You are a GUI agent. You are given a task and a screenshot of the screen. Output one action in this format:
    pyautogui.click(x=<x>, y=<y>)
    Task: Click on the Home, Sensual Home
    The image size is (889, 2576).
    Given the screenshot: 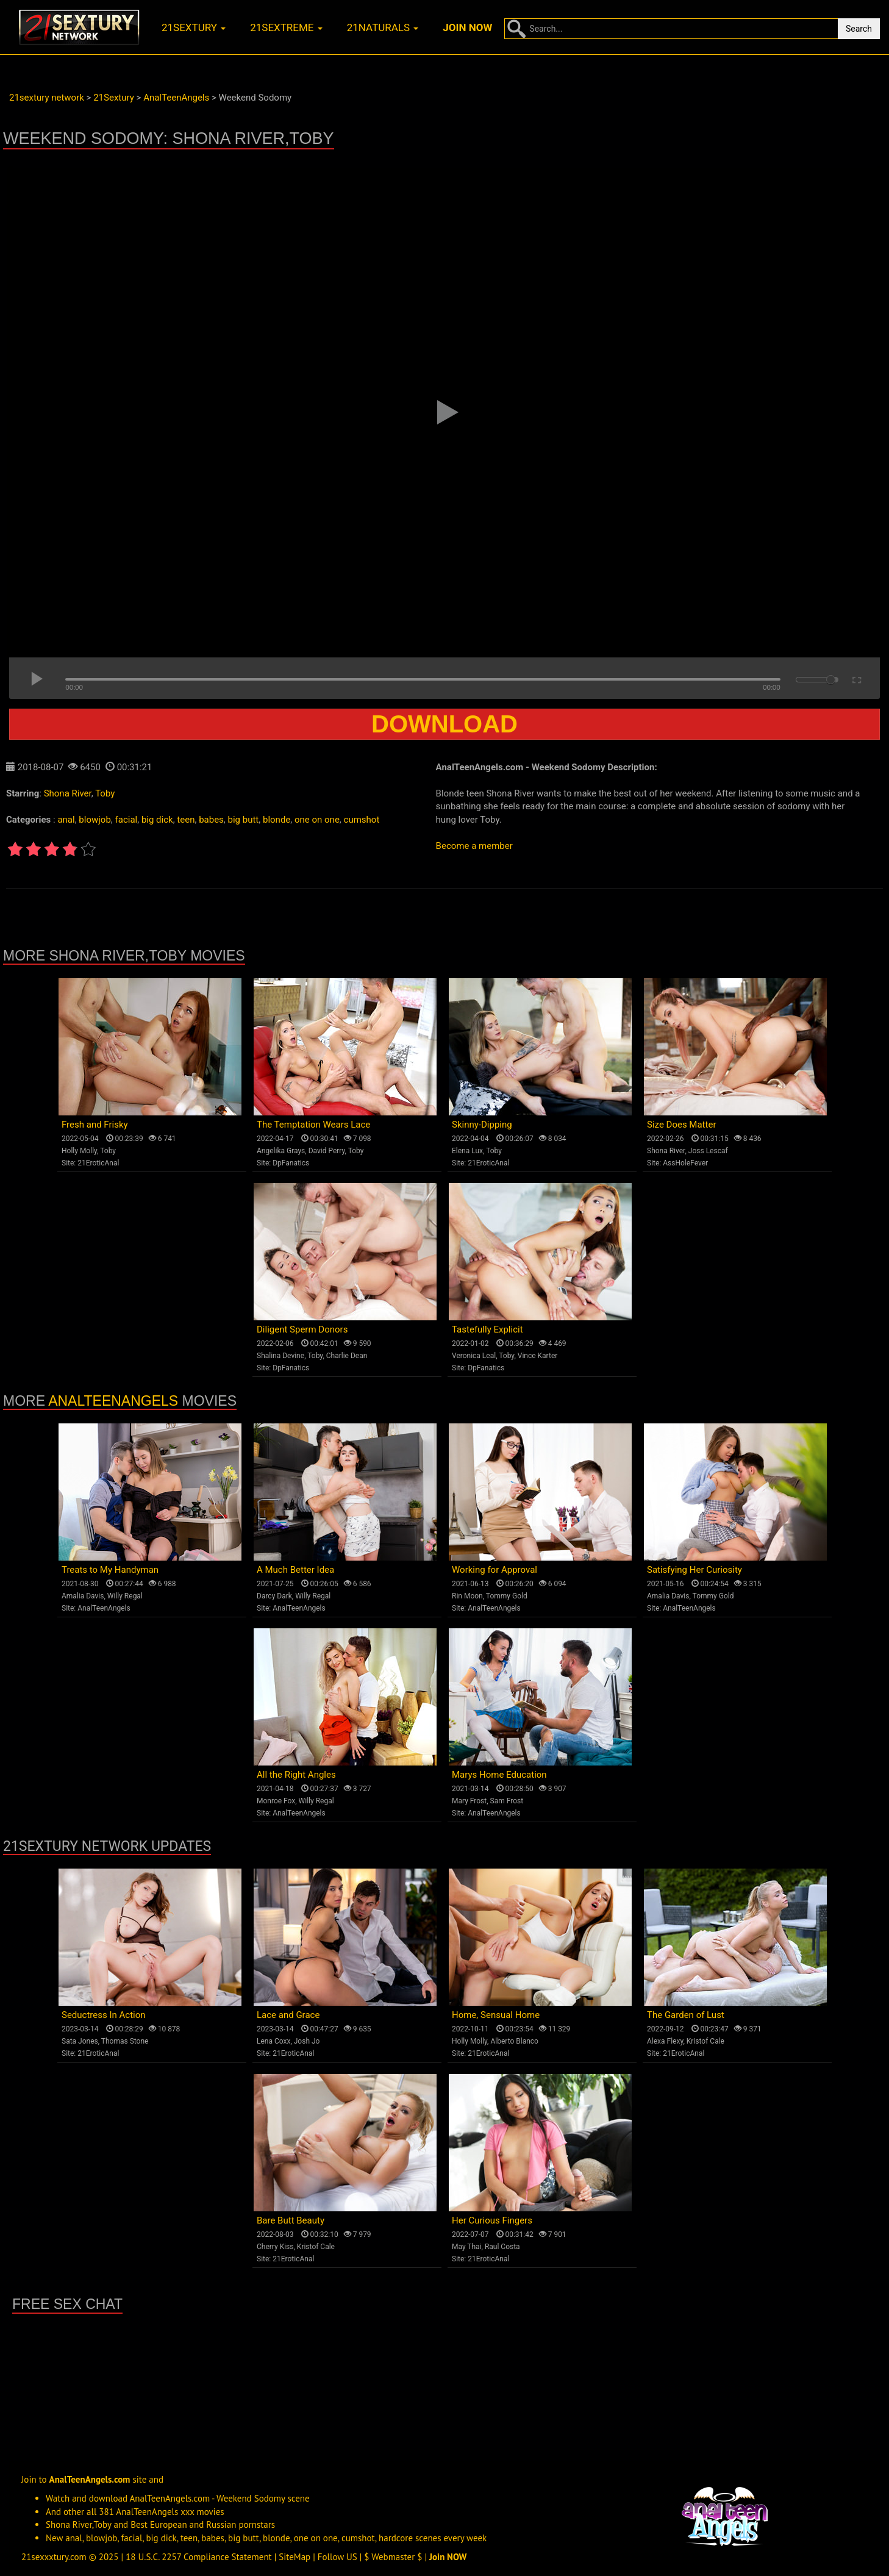 What is the action you would take?
    pyautogui.click(x=496, y=2014)
    